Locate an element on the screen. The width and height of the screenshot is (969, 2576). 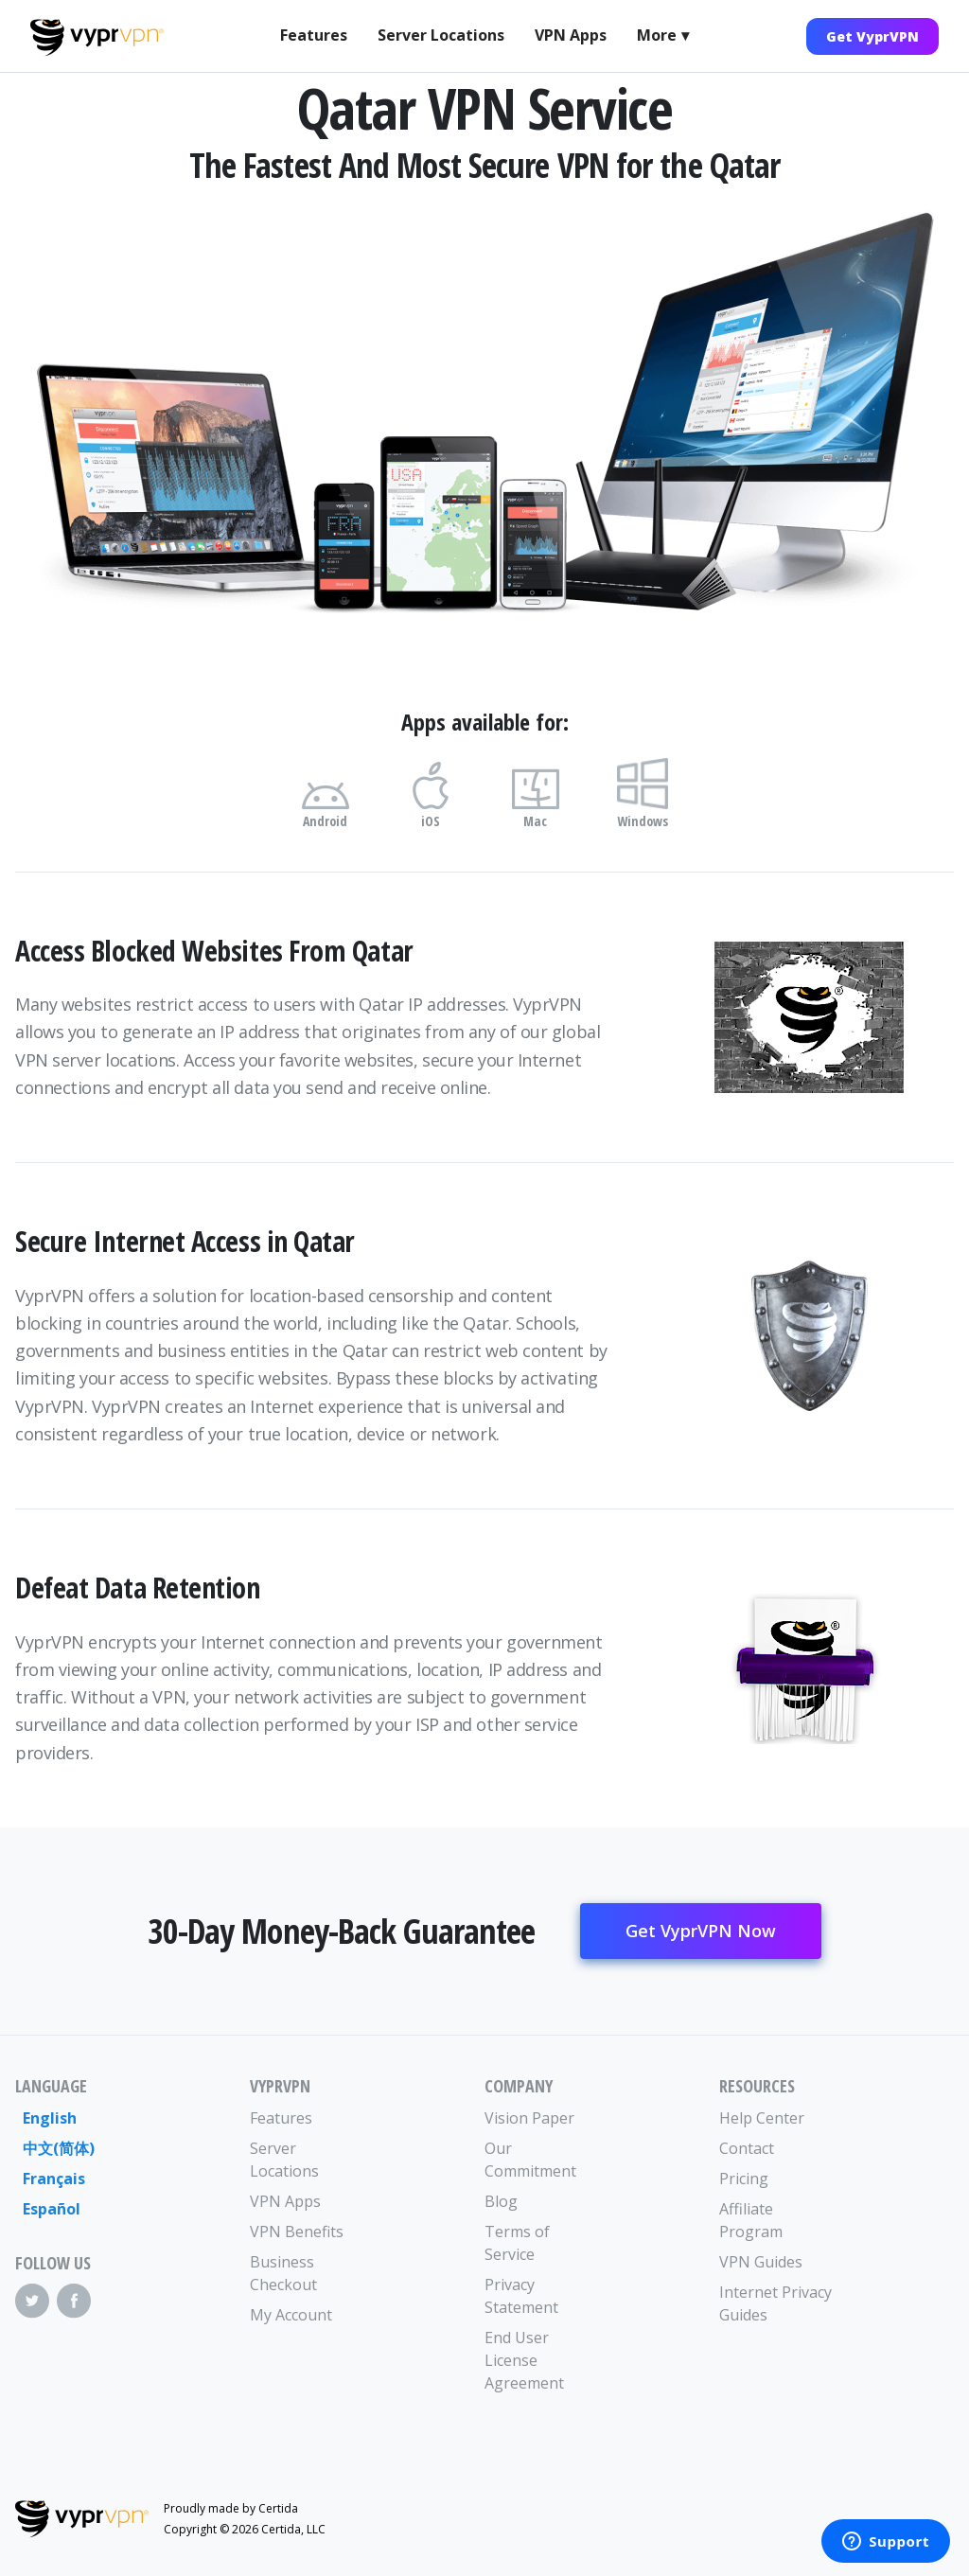
Blog is located at coordinates (501, 2201).